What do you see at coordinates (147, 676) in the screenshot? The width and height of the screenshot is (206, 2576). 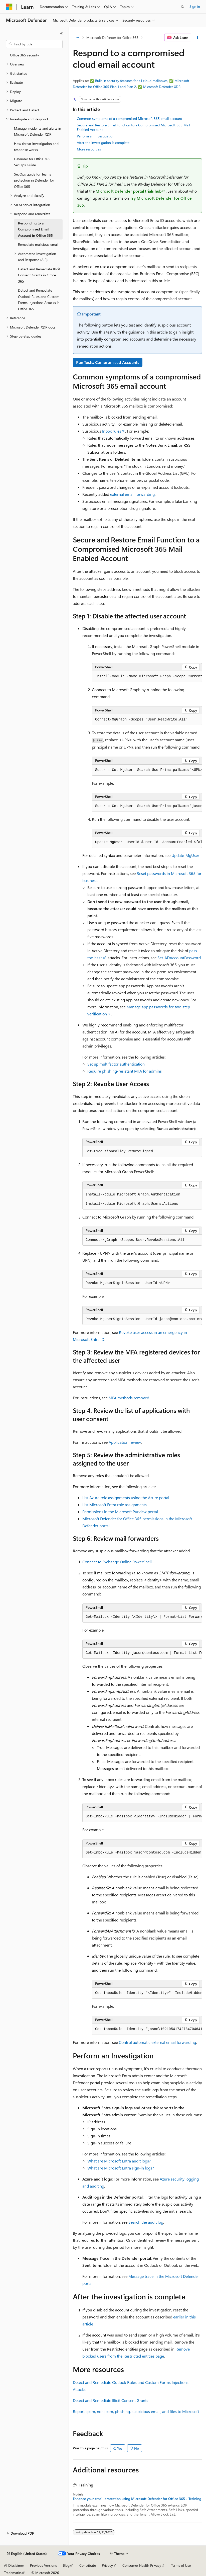 I see `[group]` at bounding box center [147, 676].